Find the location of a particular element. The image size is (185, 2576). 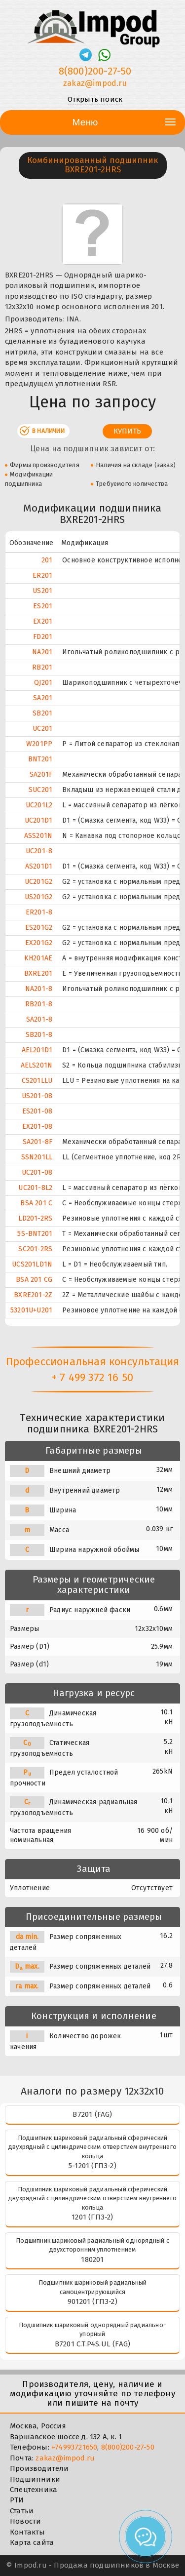

Подшипники is located at coordinates (35, 2479).